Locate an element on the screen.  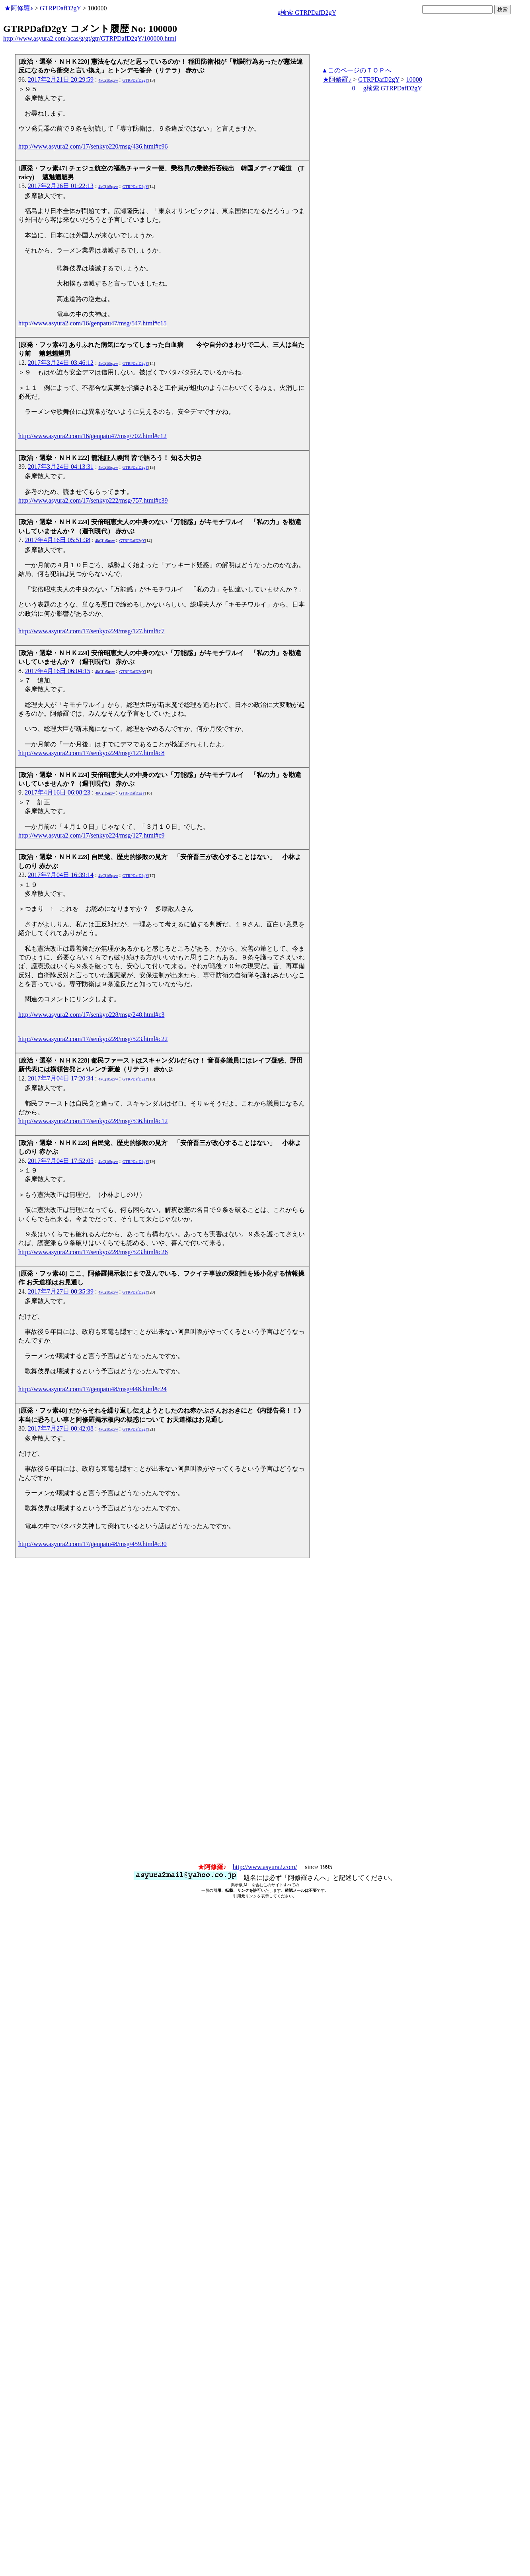
http://www.asyura2.com/17/senkyo228/msg/248.html#c3 is located at coordinates (91, 1014).